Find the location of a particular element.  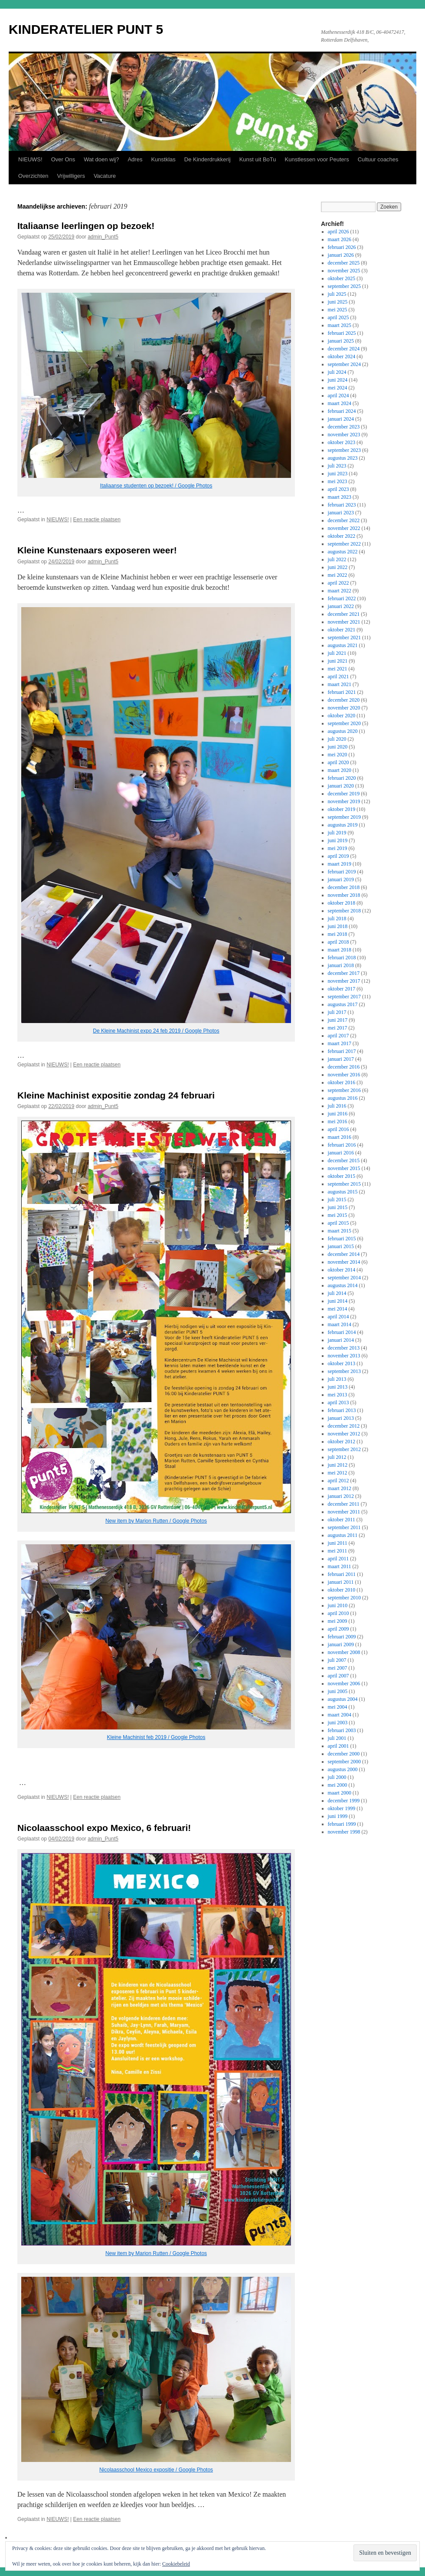

Italiaanse leerlingen op bezoek! is located at coordinates (85, 226).